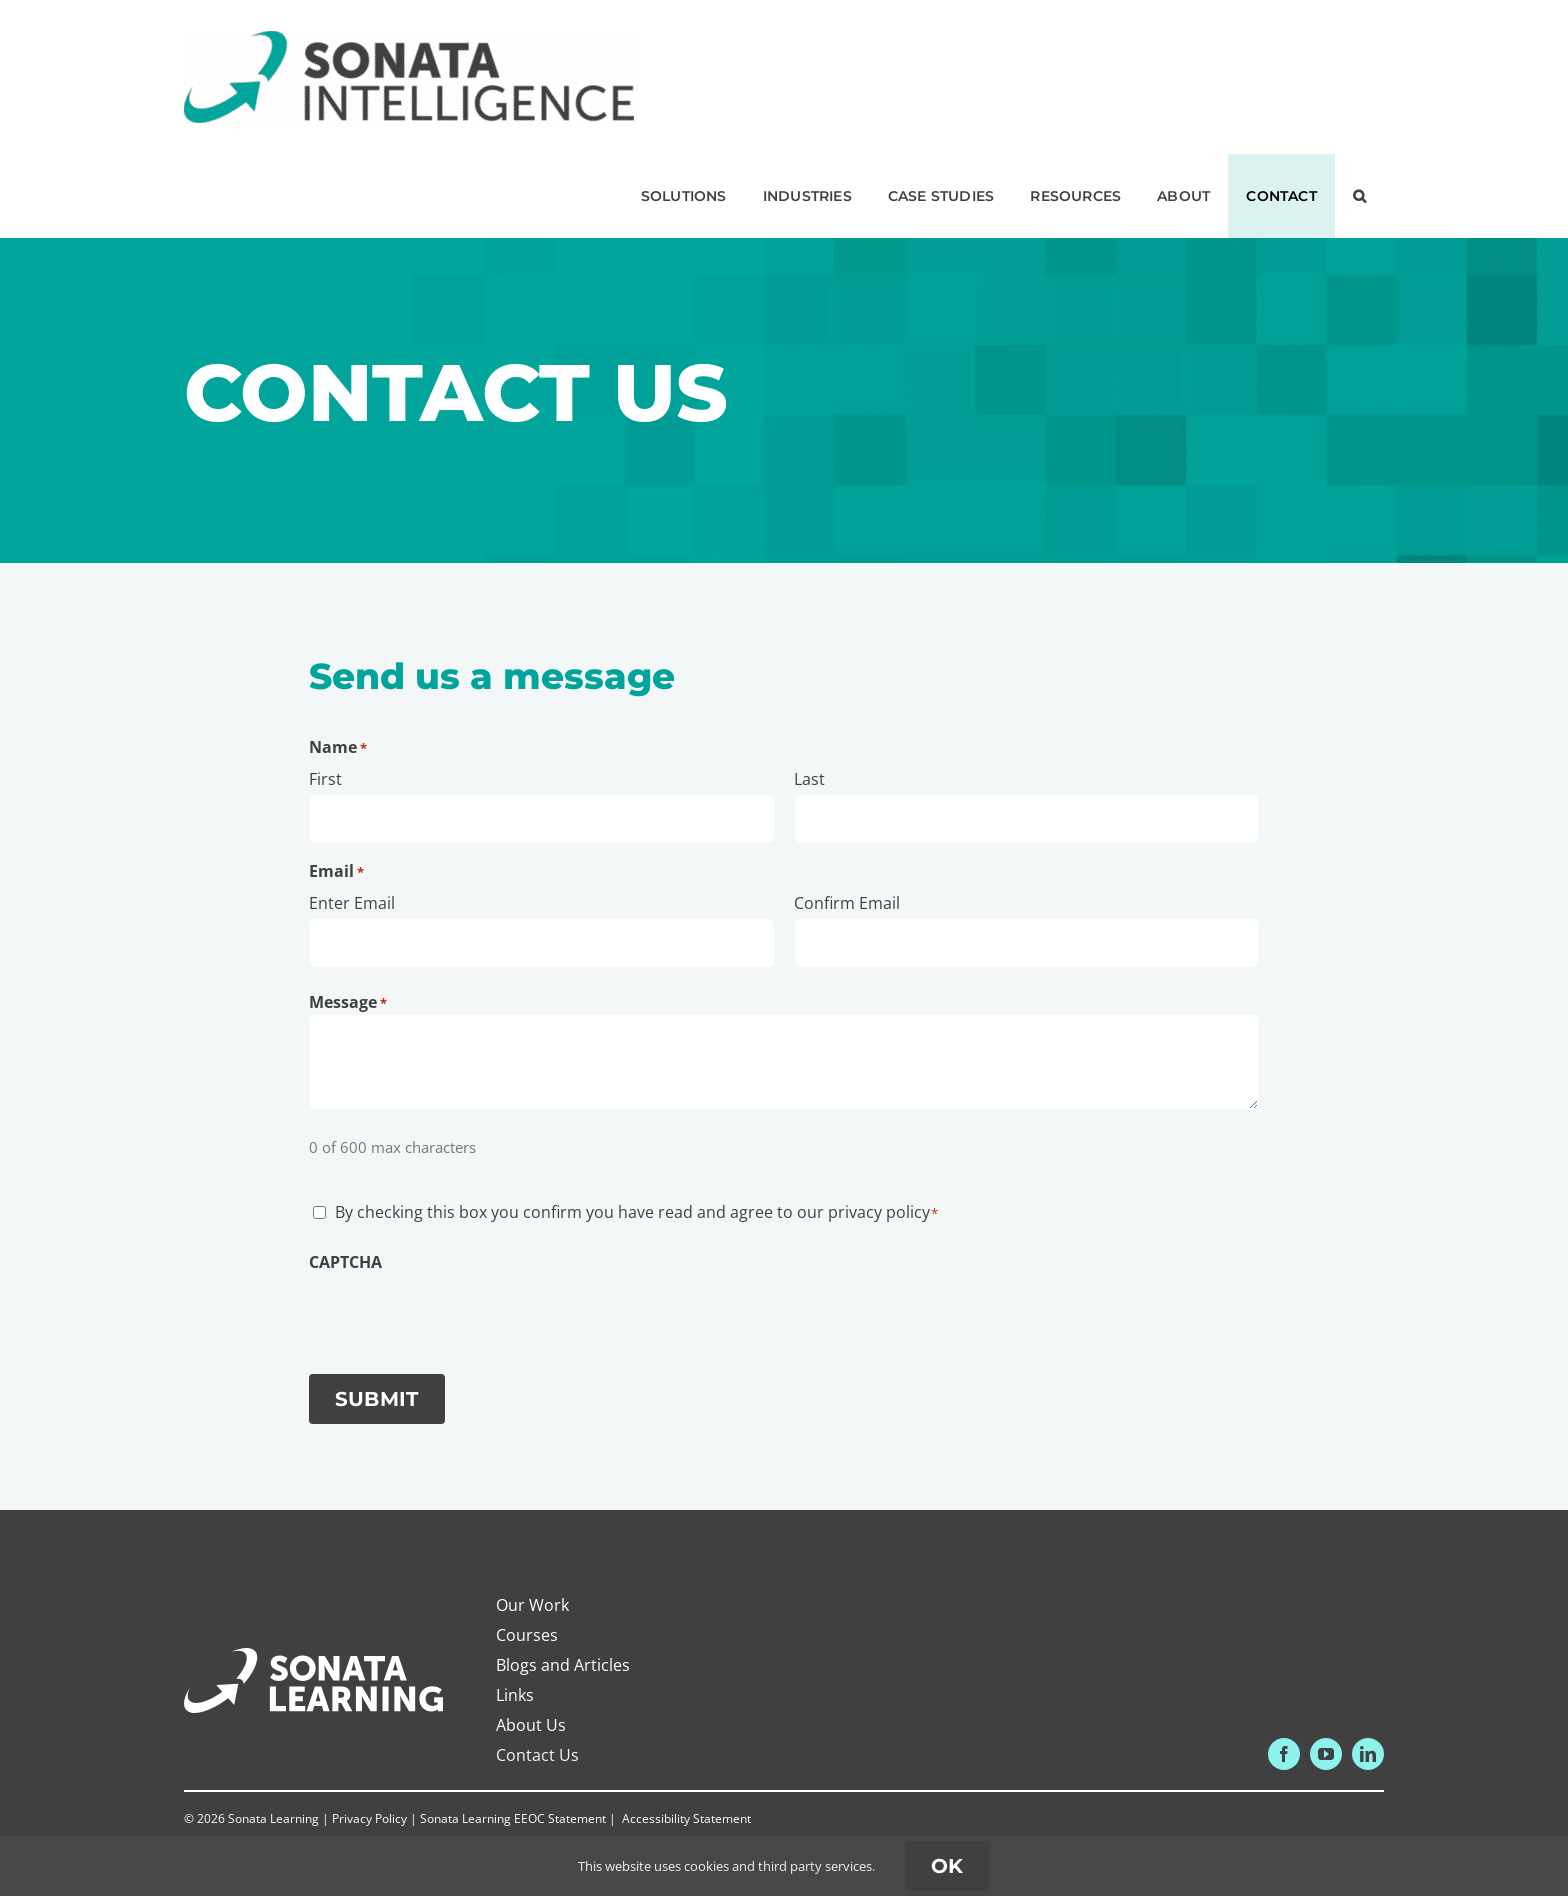  Describe the element at coordinates (352, 903) in the screenshot. I see `Enter Email` at that location.